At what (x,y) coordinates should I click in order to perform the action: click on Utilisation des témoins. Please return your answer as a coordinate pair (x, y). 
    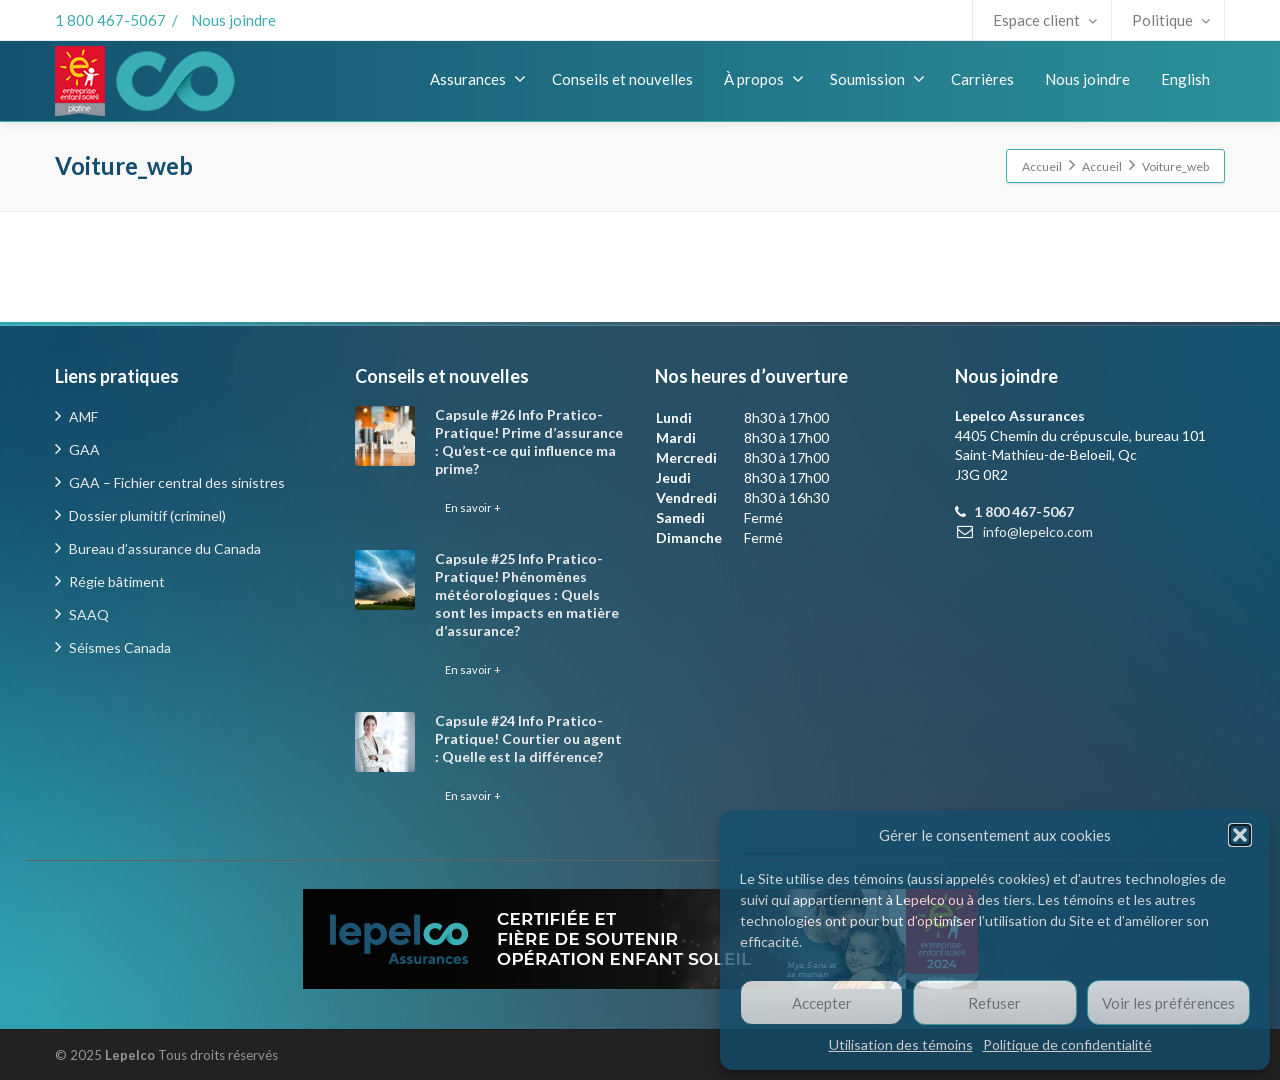
    Looking at the image, I should click on (901, 1044).